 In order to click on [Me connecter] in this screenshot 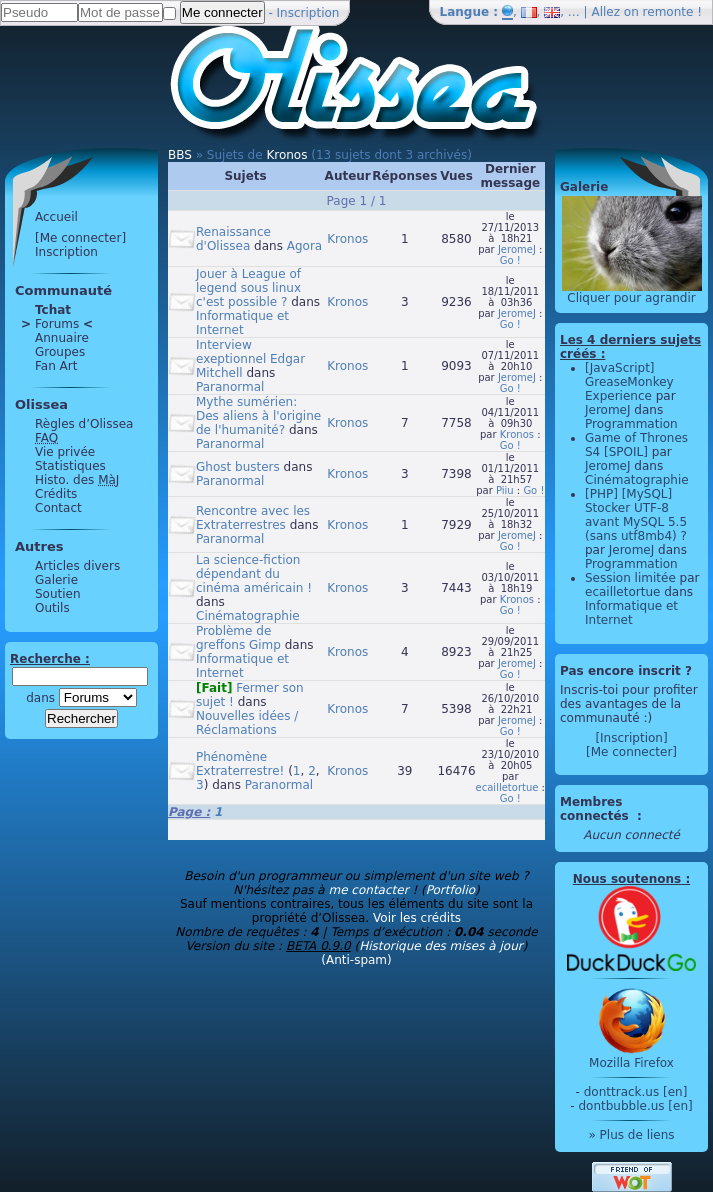, I will do `click(80, 238)`.